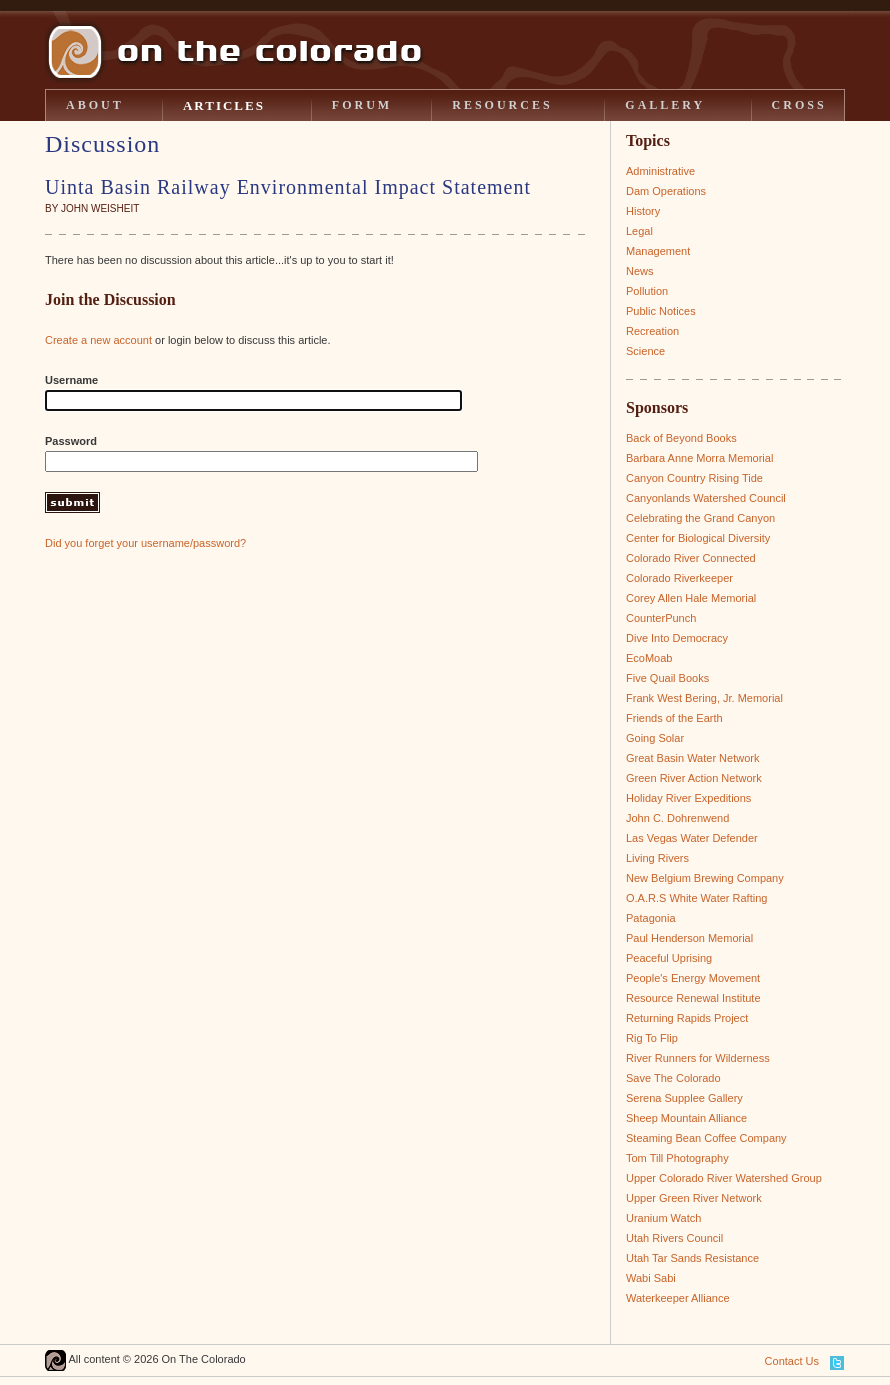 This screenshot has height=1385, width=890. Describe the element at coordinates (684, 1098) in the screenshot. I see `Serena Supplee Gallery` at that location.